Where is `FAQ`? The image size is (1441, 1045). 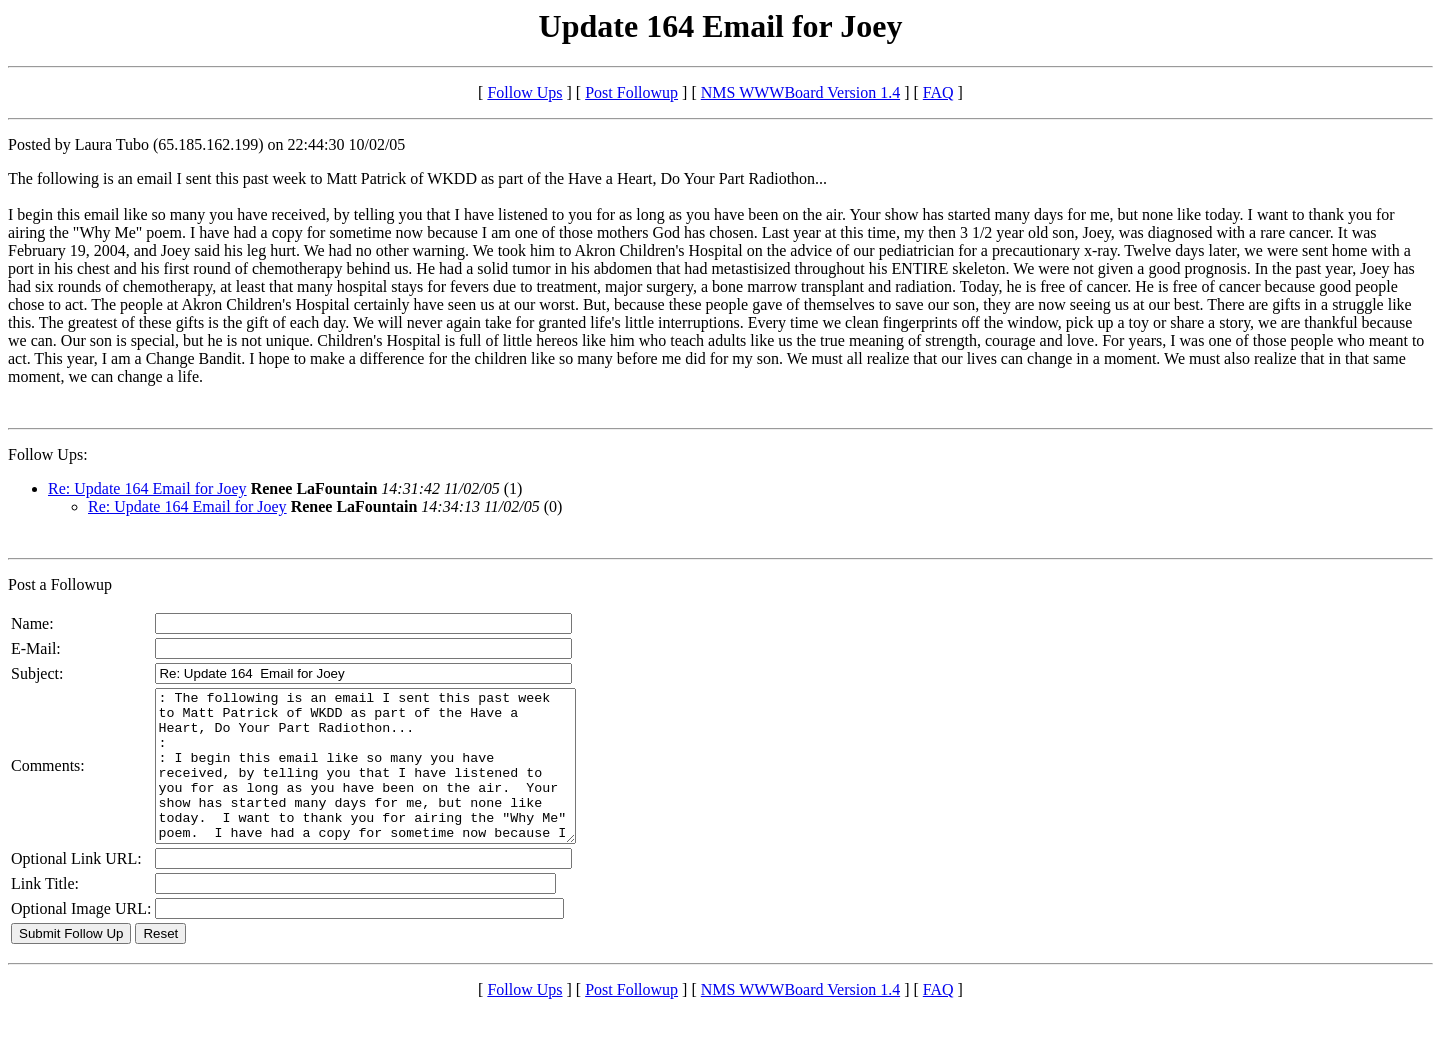
FAQ is located at coordinates (938, 92).